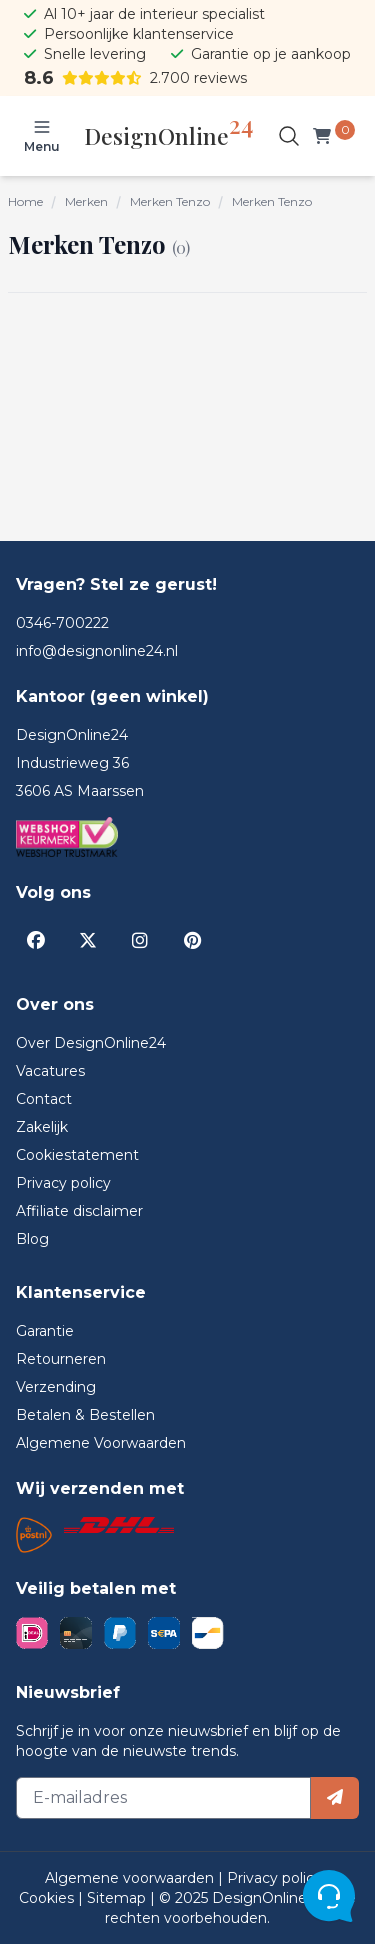 This screenshot has height=1944, width=375. Describe the element at coordinates (86, 201) in the screenshot. I see `Merken` at that location.